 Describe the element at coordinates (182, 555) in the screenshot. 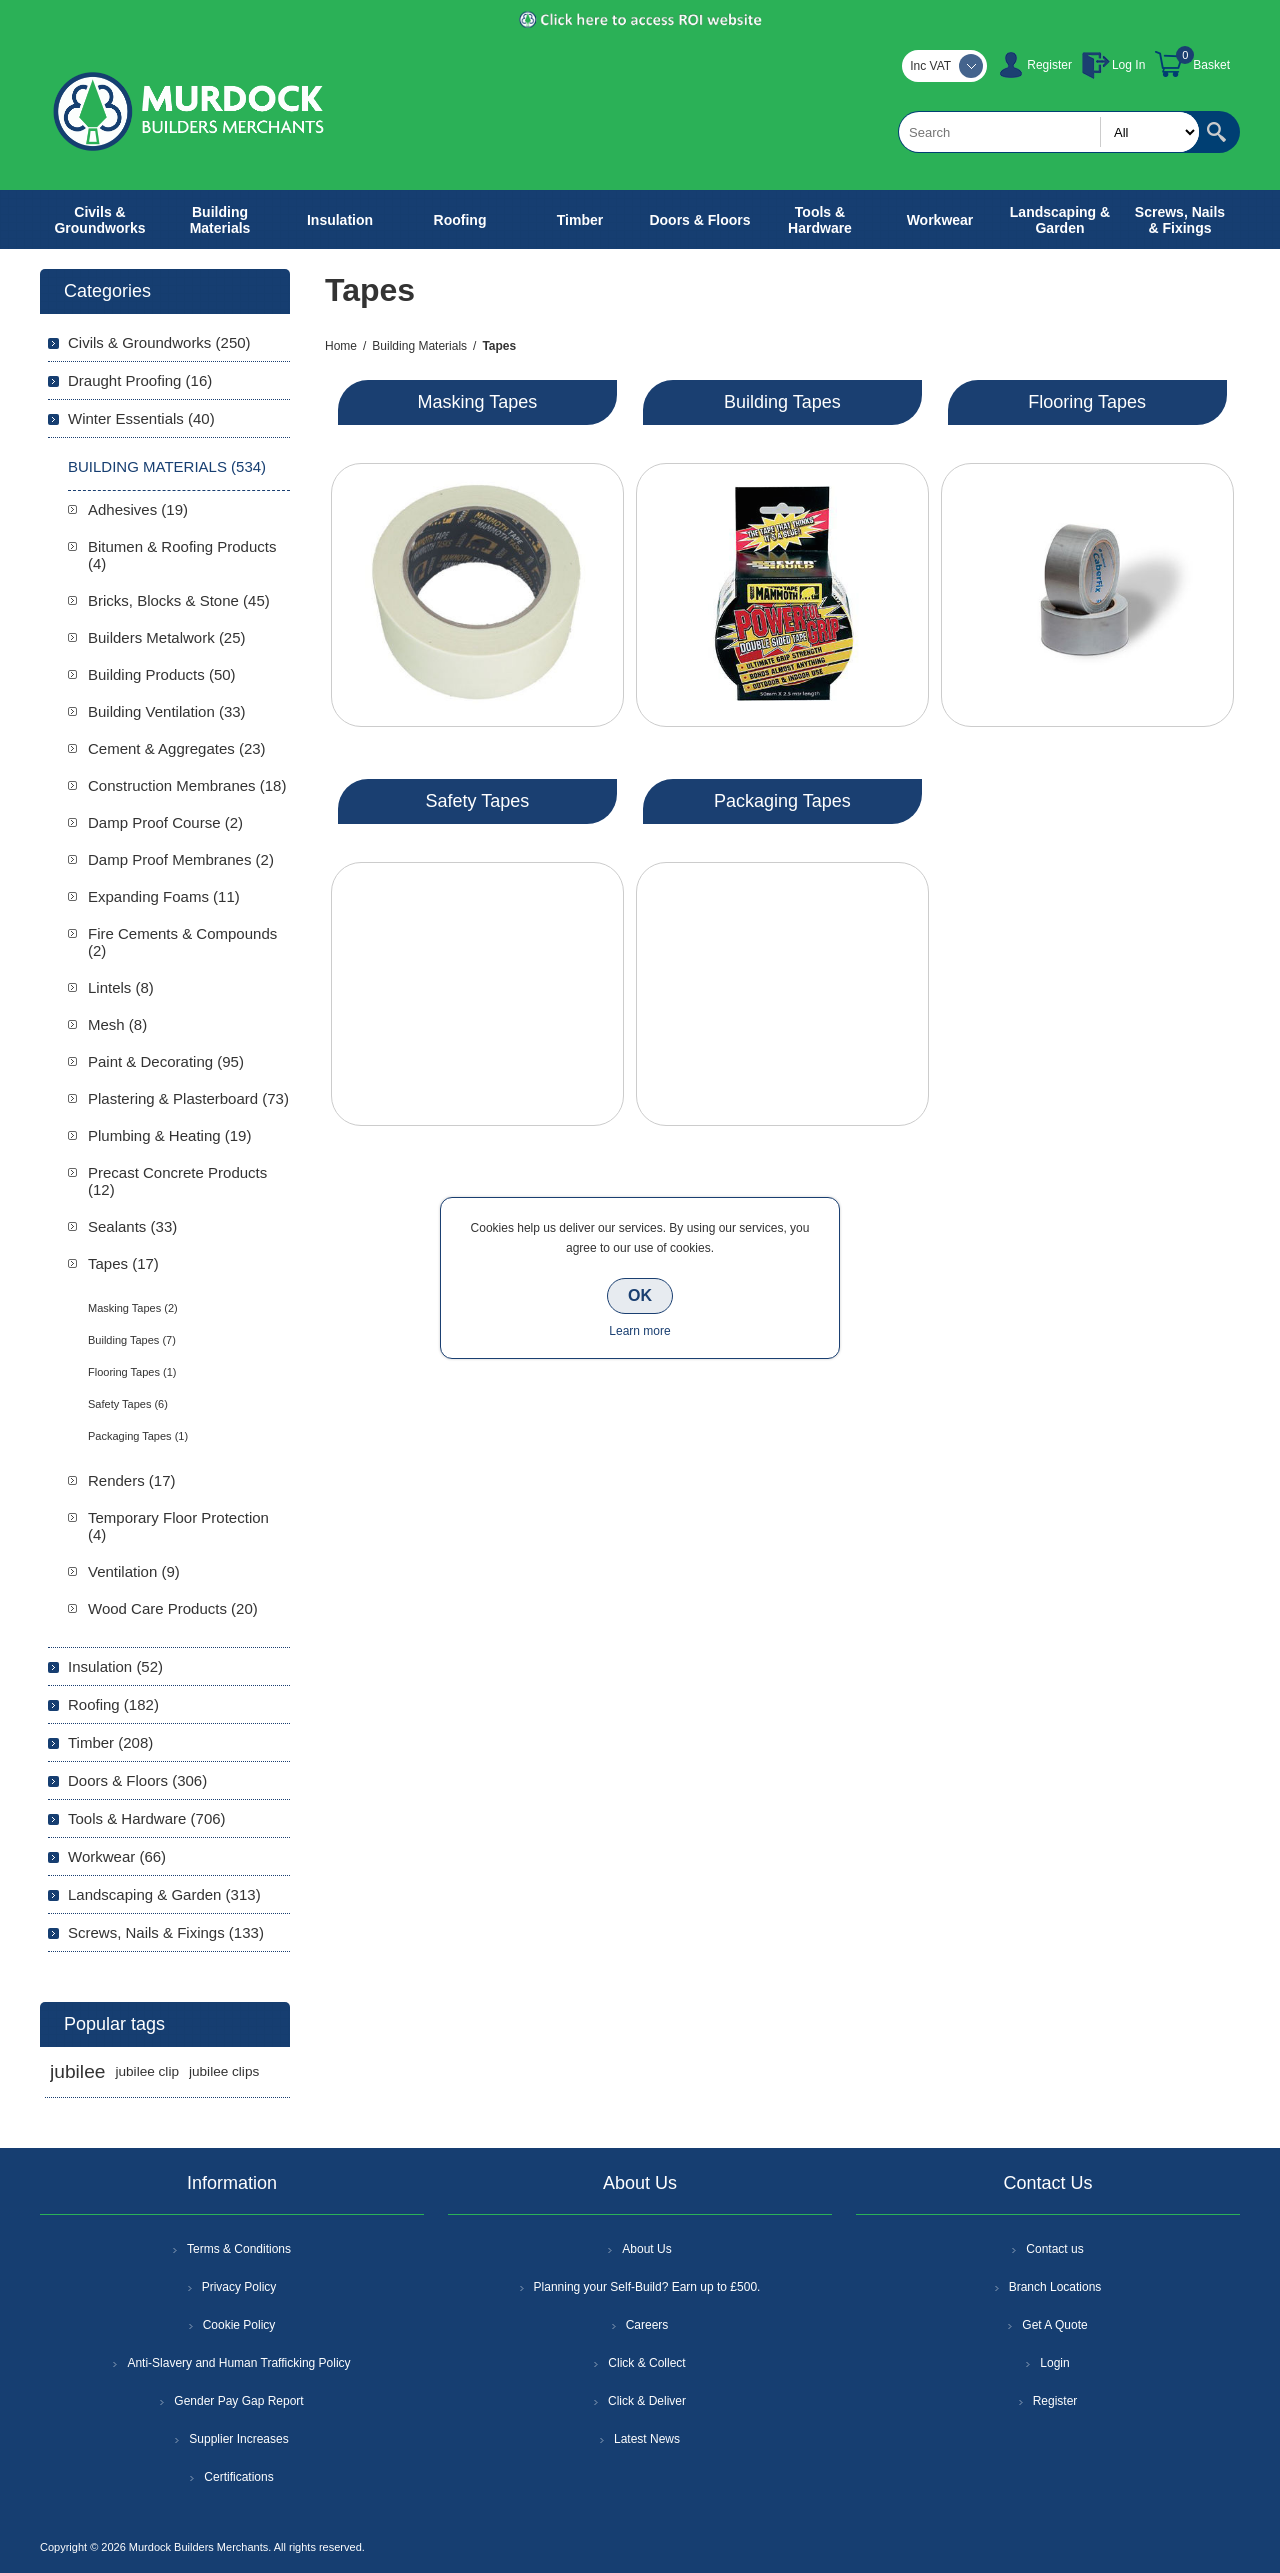

I see `Bitumen & Roofing Products (4)` at that location.